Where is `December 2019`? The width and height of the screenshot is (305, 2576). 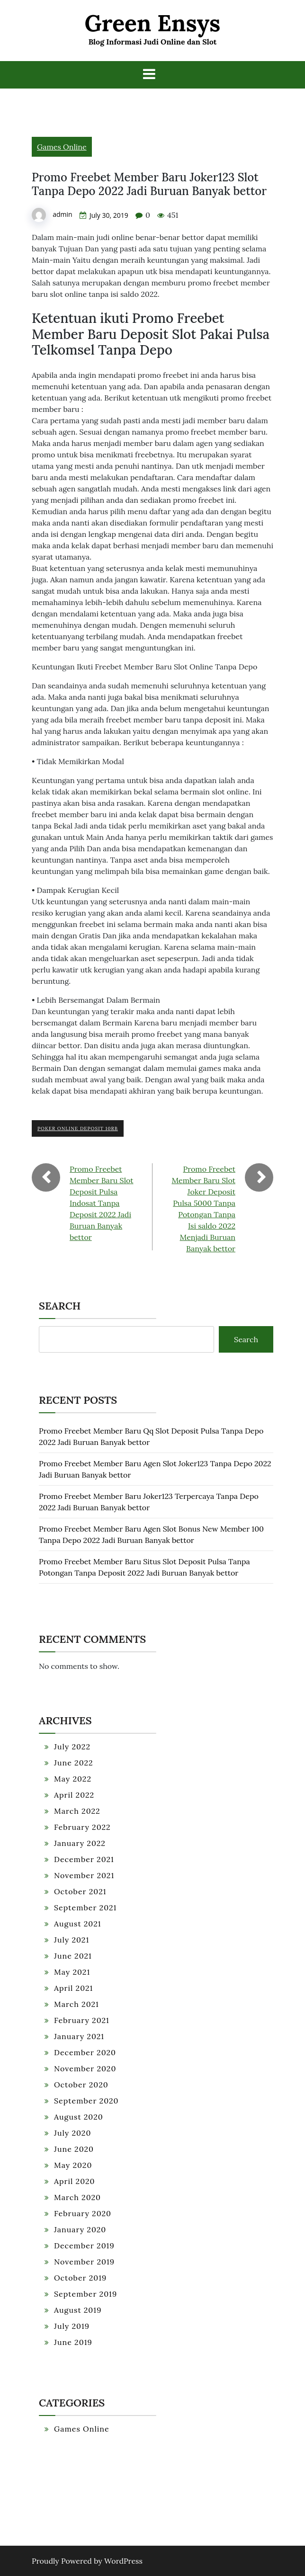 December 2019 is located at coordinates (84, 2245).